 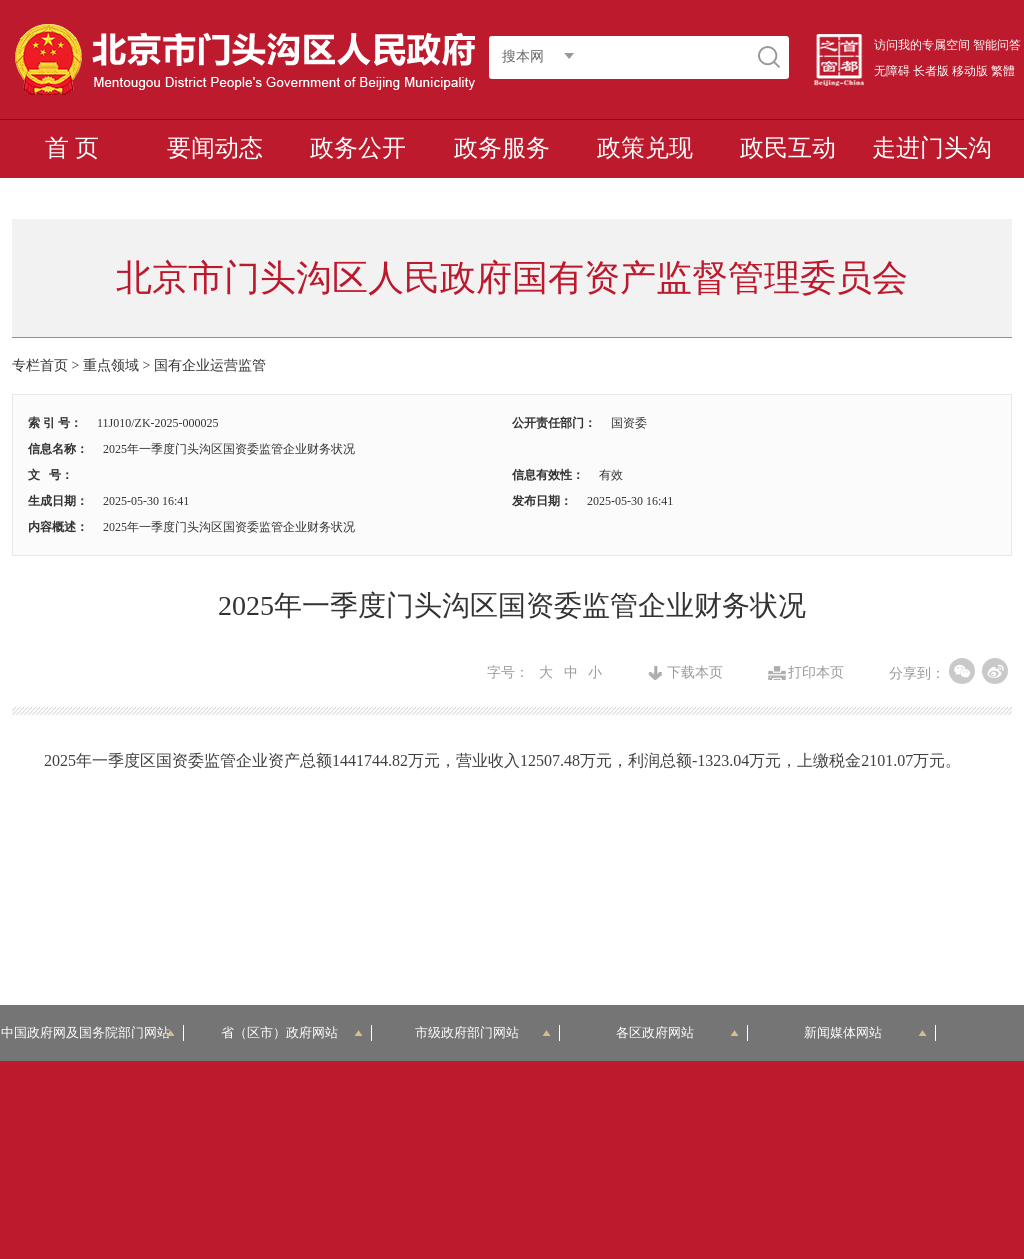 I want to click on 移动版, so click(x=970, y=71).